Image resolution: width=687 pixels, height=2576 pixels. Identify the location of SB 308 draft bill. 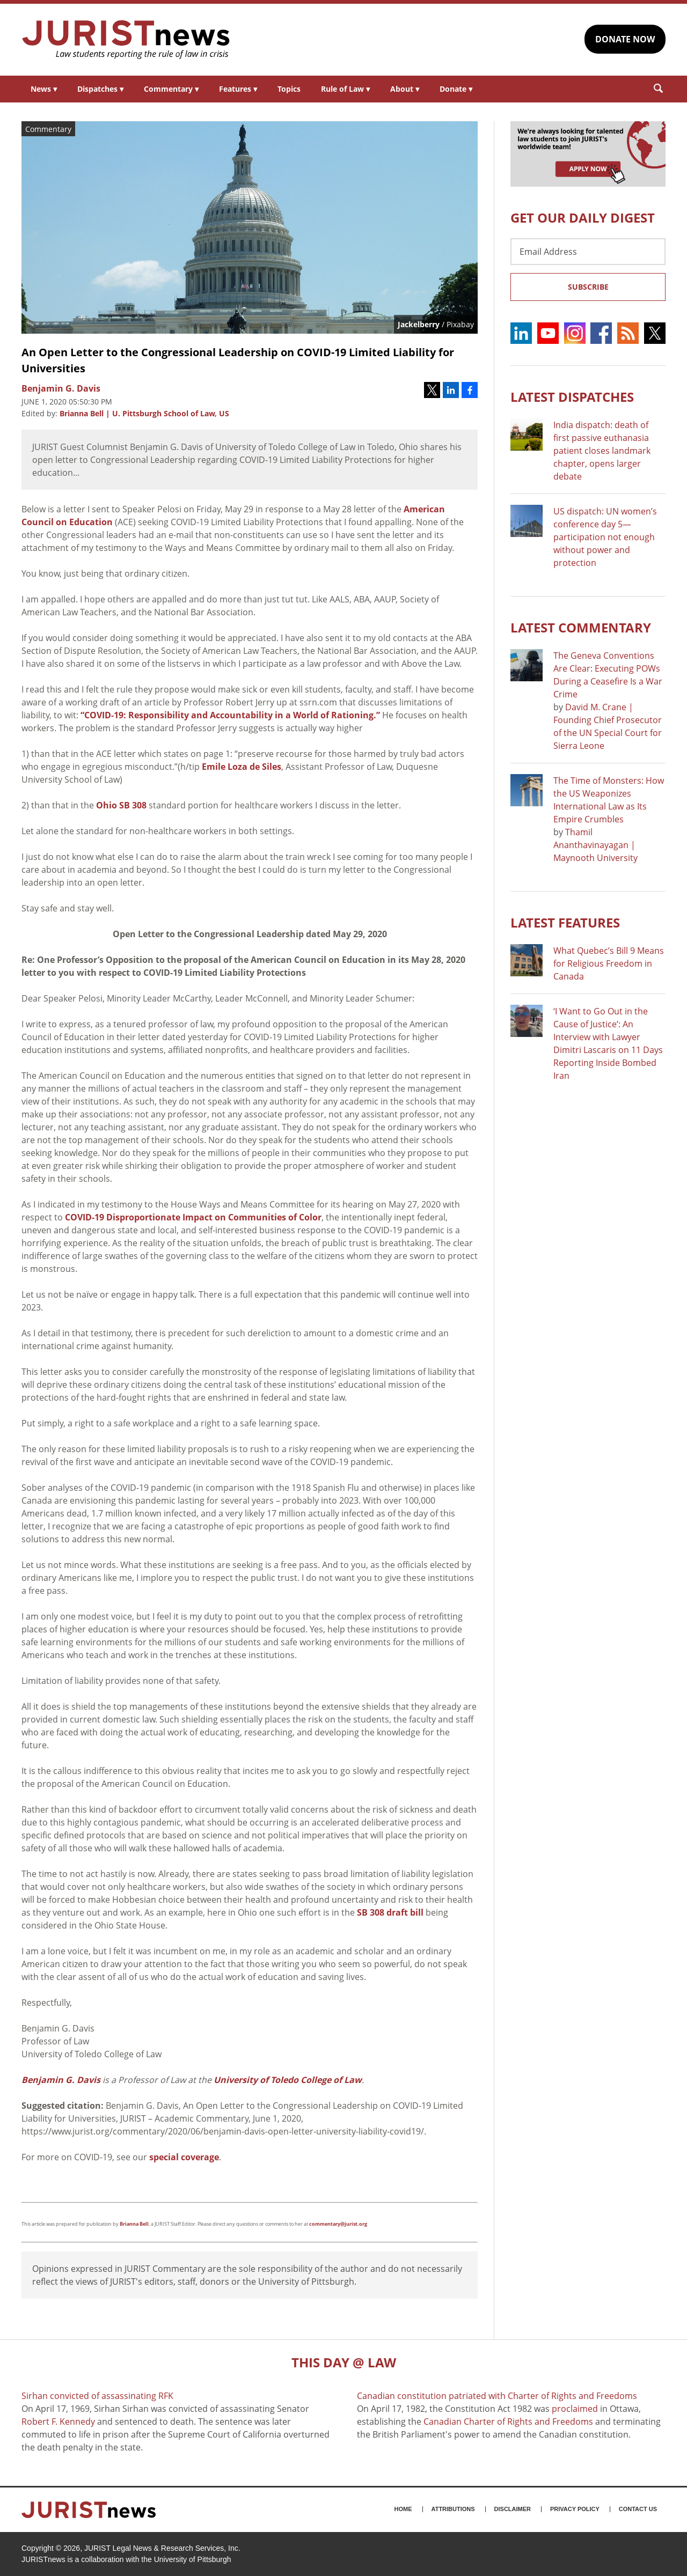
(390, 1912).